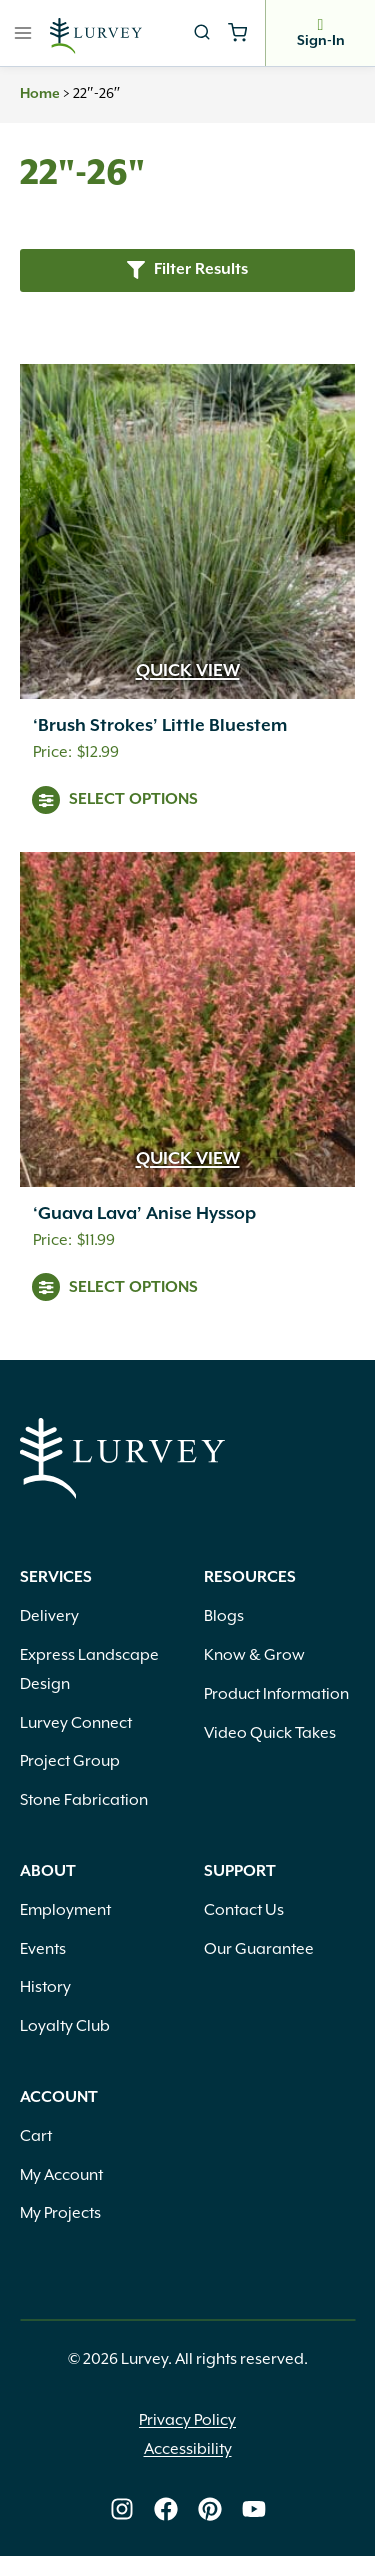 The width and height of the screenshot is (375, 2556). I want to click on [View Search Form], so click(202, 33).